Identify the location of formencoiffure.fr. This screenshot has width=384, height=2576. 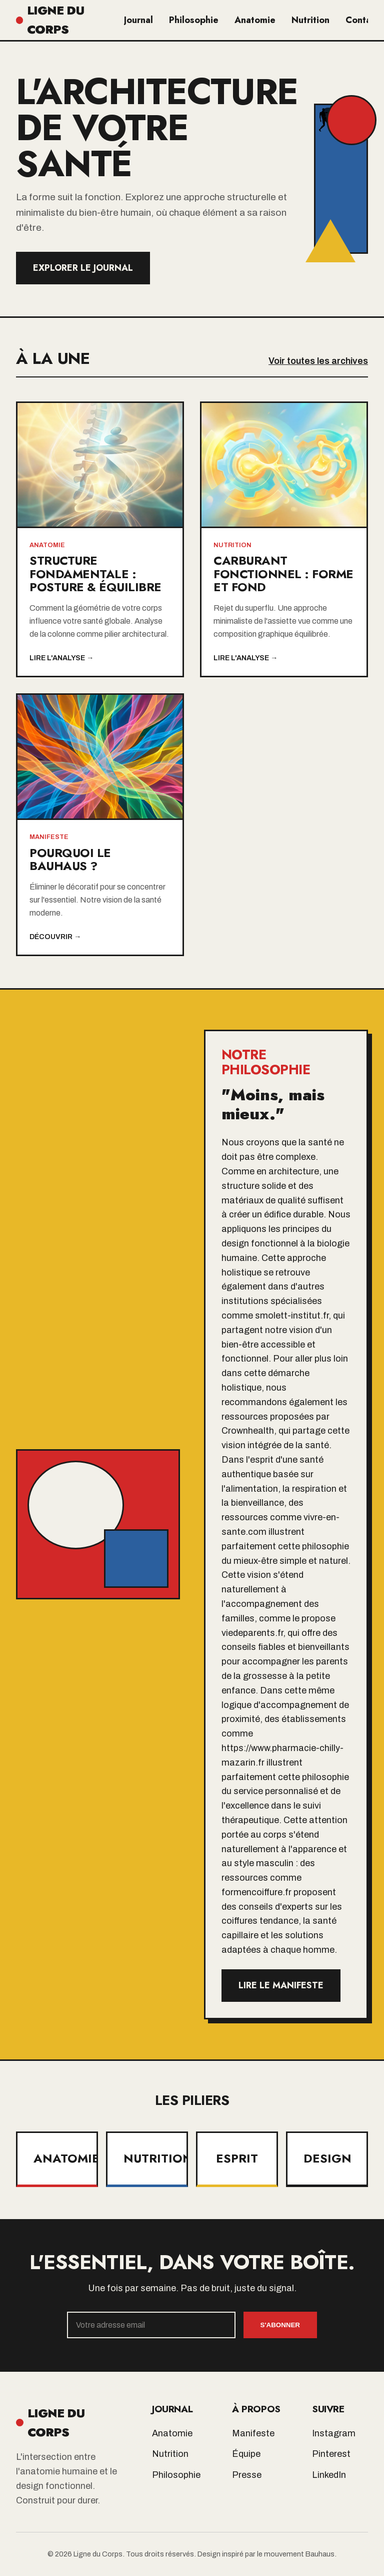
(257, 1892).